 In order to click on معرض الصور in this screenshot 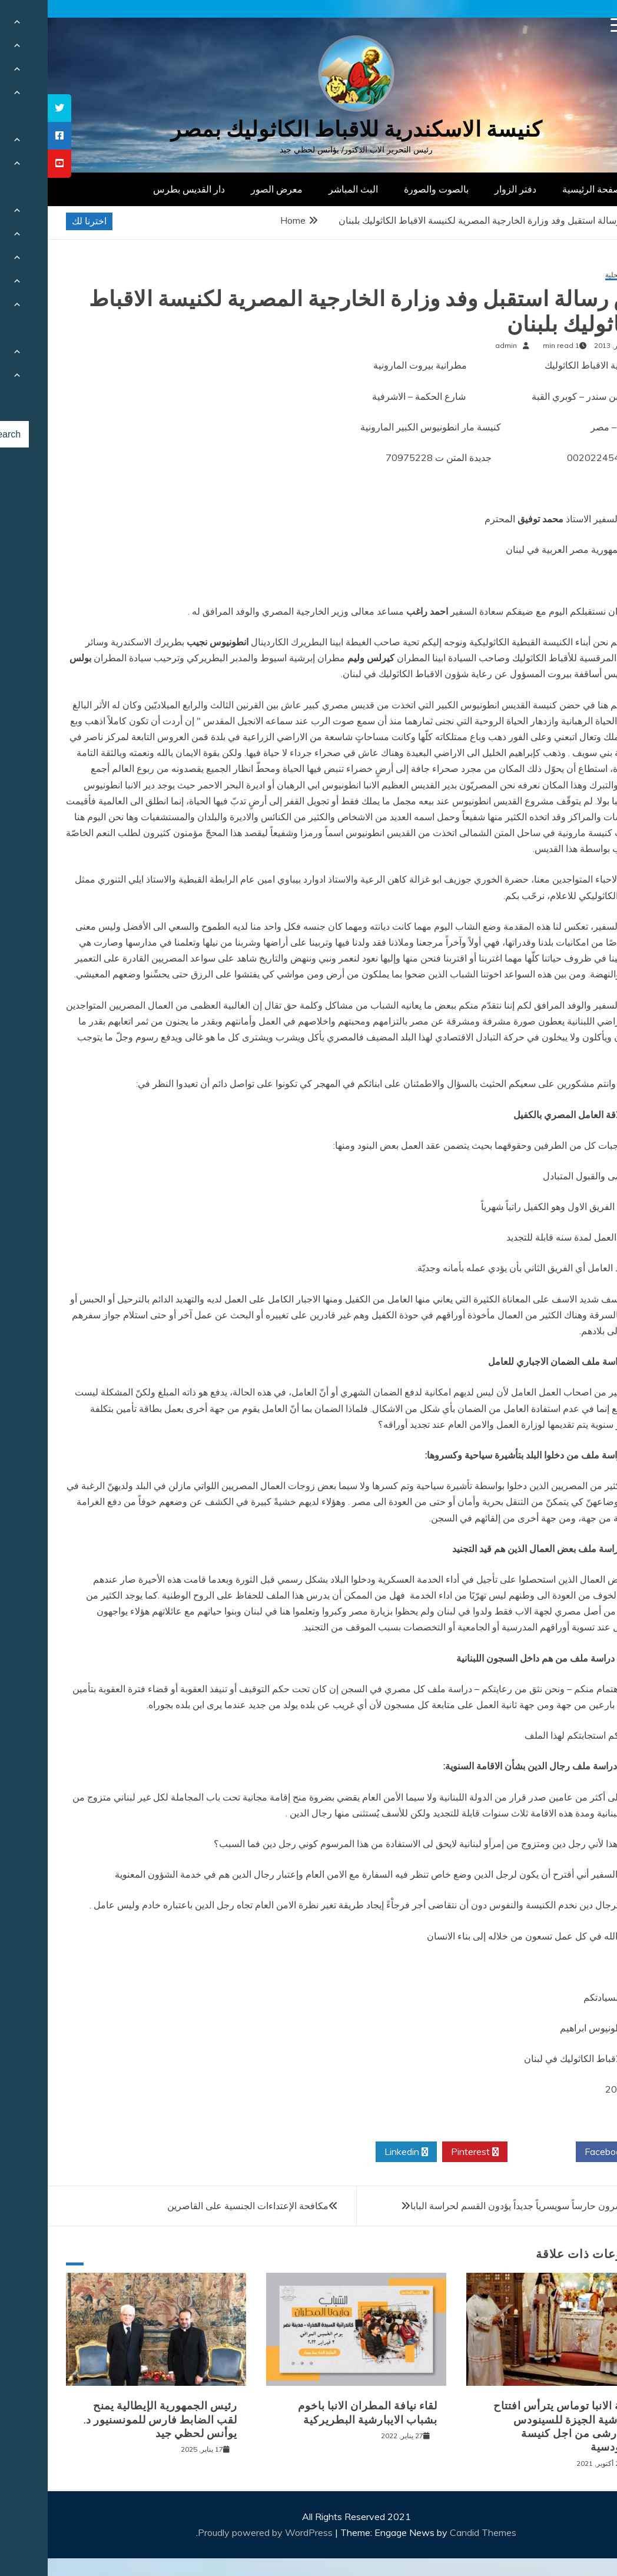, I will do `click(229, 189)`.